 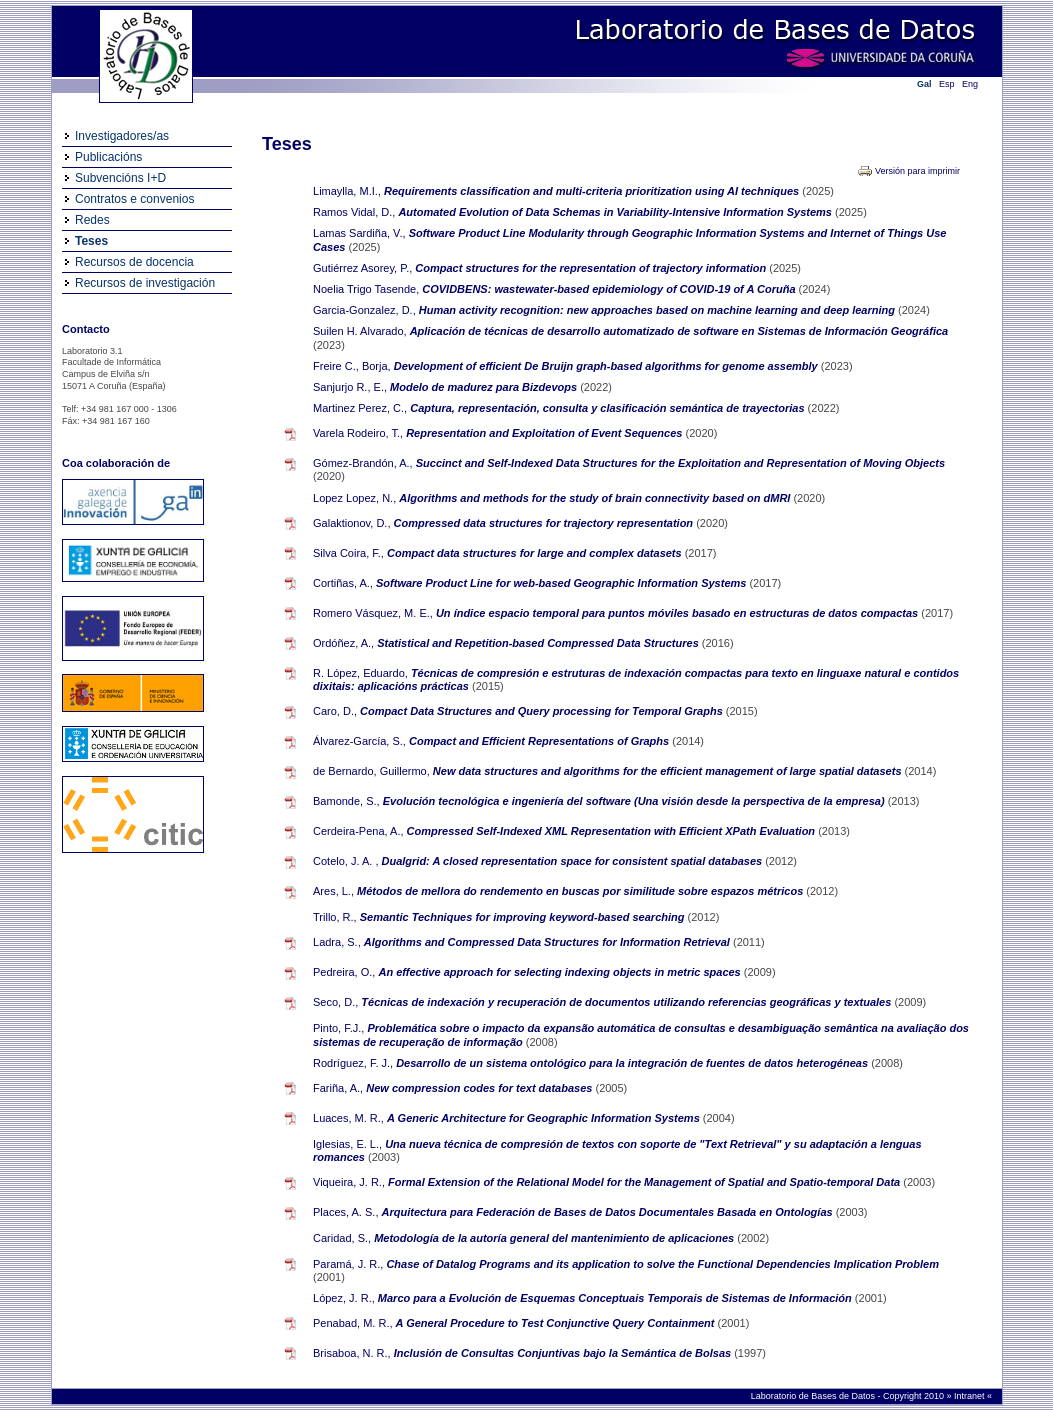 I want to click on Dualgrid: A closed representation space for consistent spatial databases, so click(x=574, y=861).